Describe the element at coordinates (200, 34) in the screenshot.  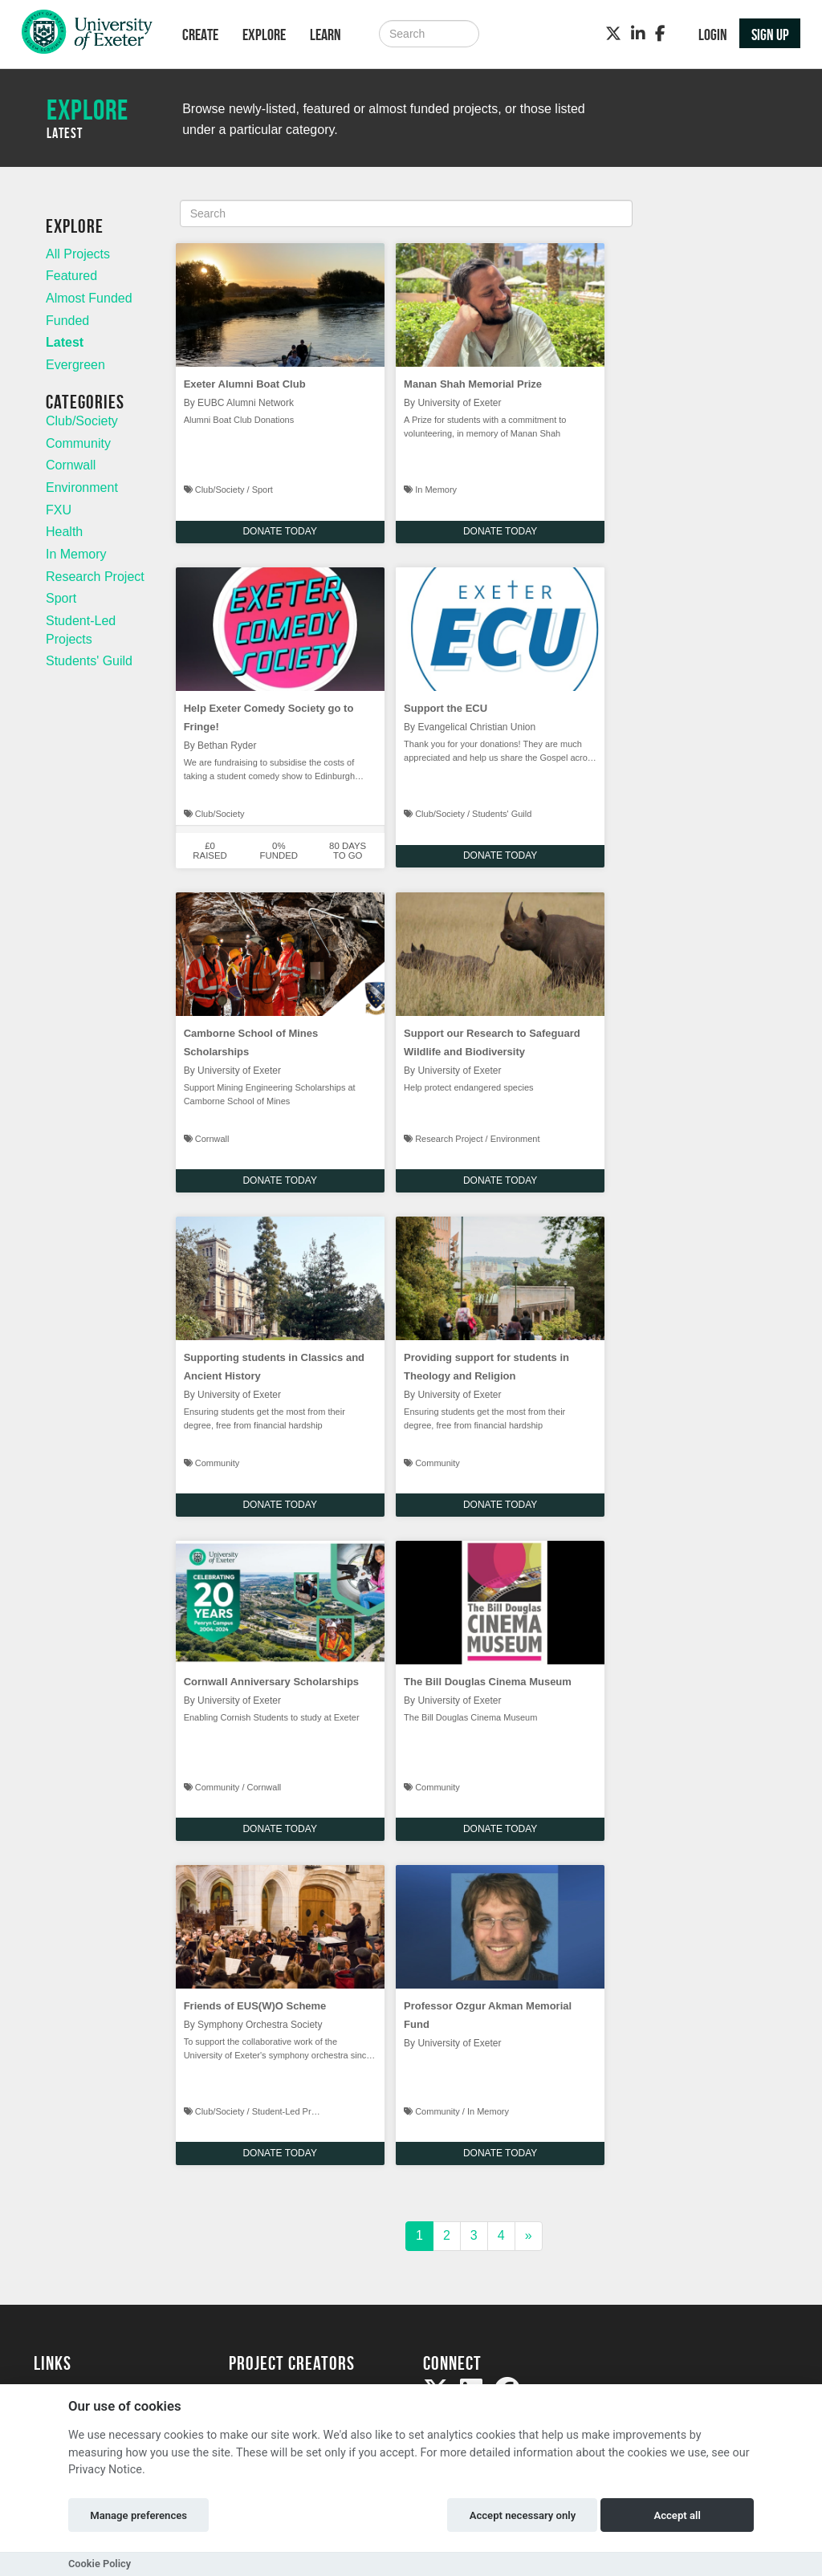
I see `Create` at that location.